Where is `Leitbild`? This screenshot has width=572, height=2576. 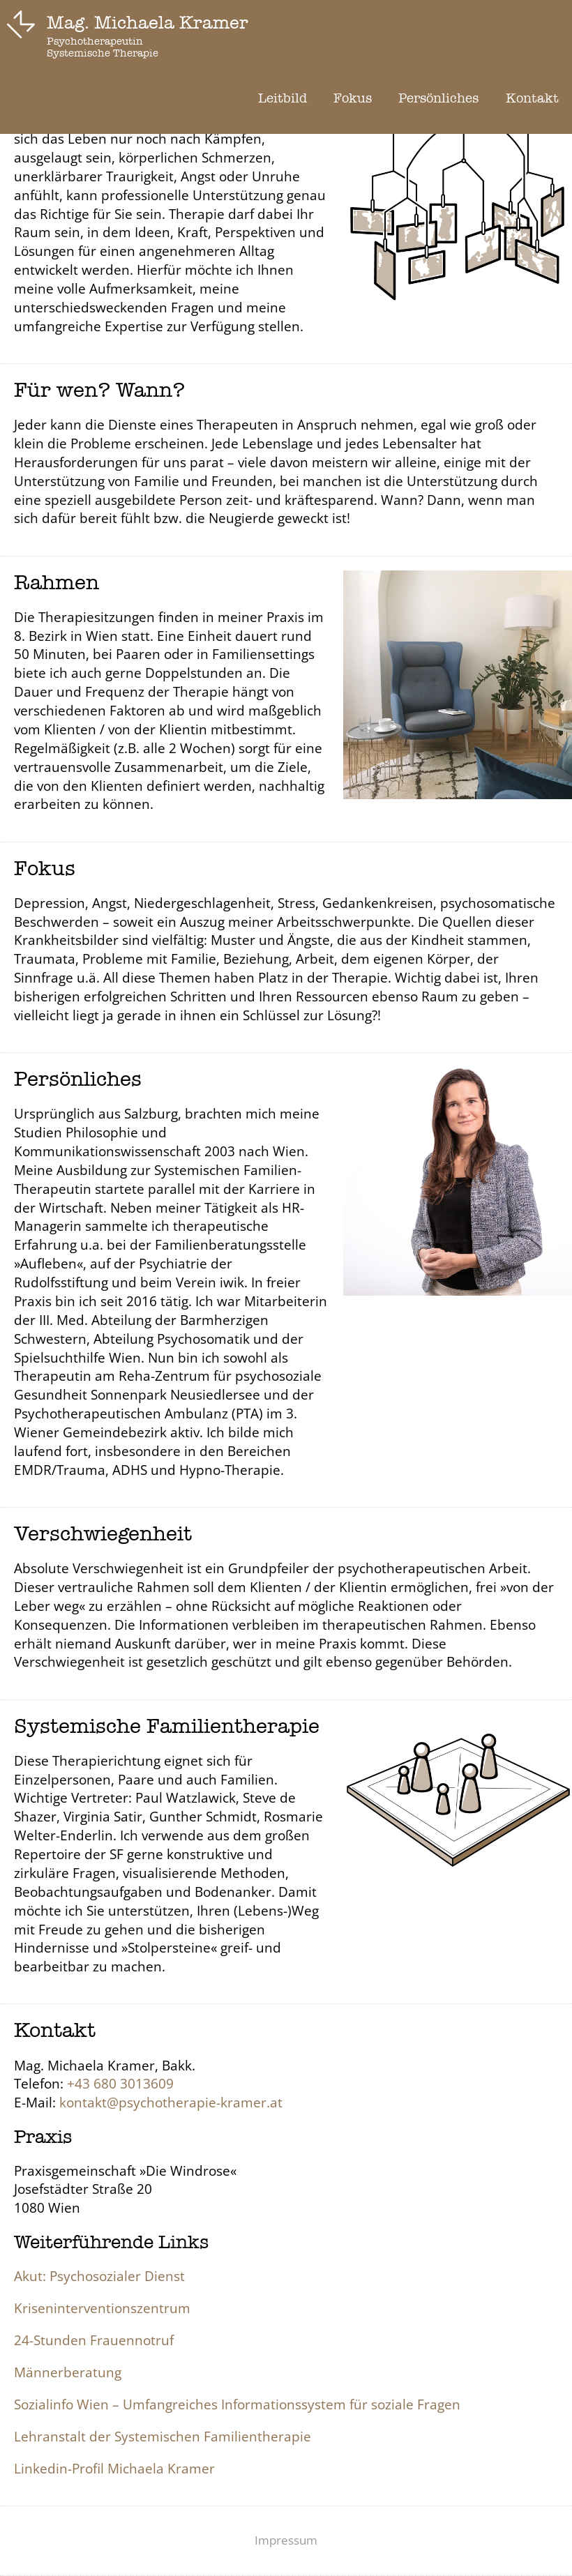 Leitbild is located at coordinates (282, 98).